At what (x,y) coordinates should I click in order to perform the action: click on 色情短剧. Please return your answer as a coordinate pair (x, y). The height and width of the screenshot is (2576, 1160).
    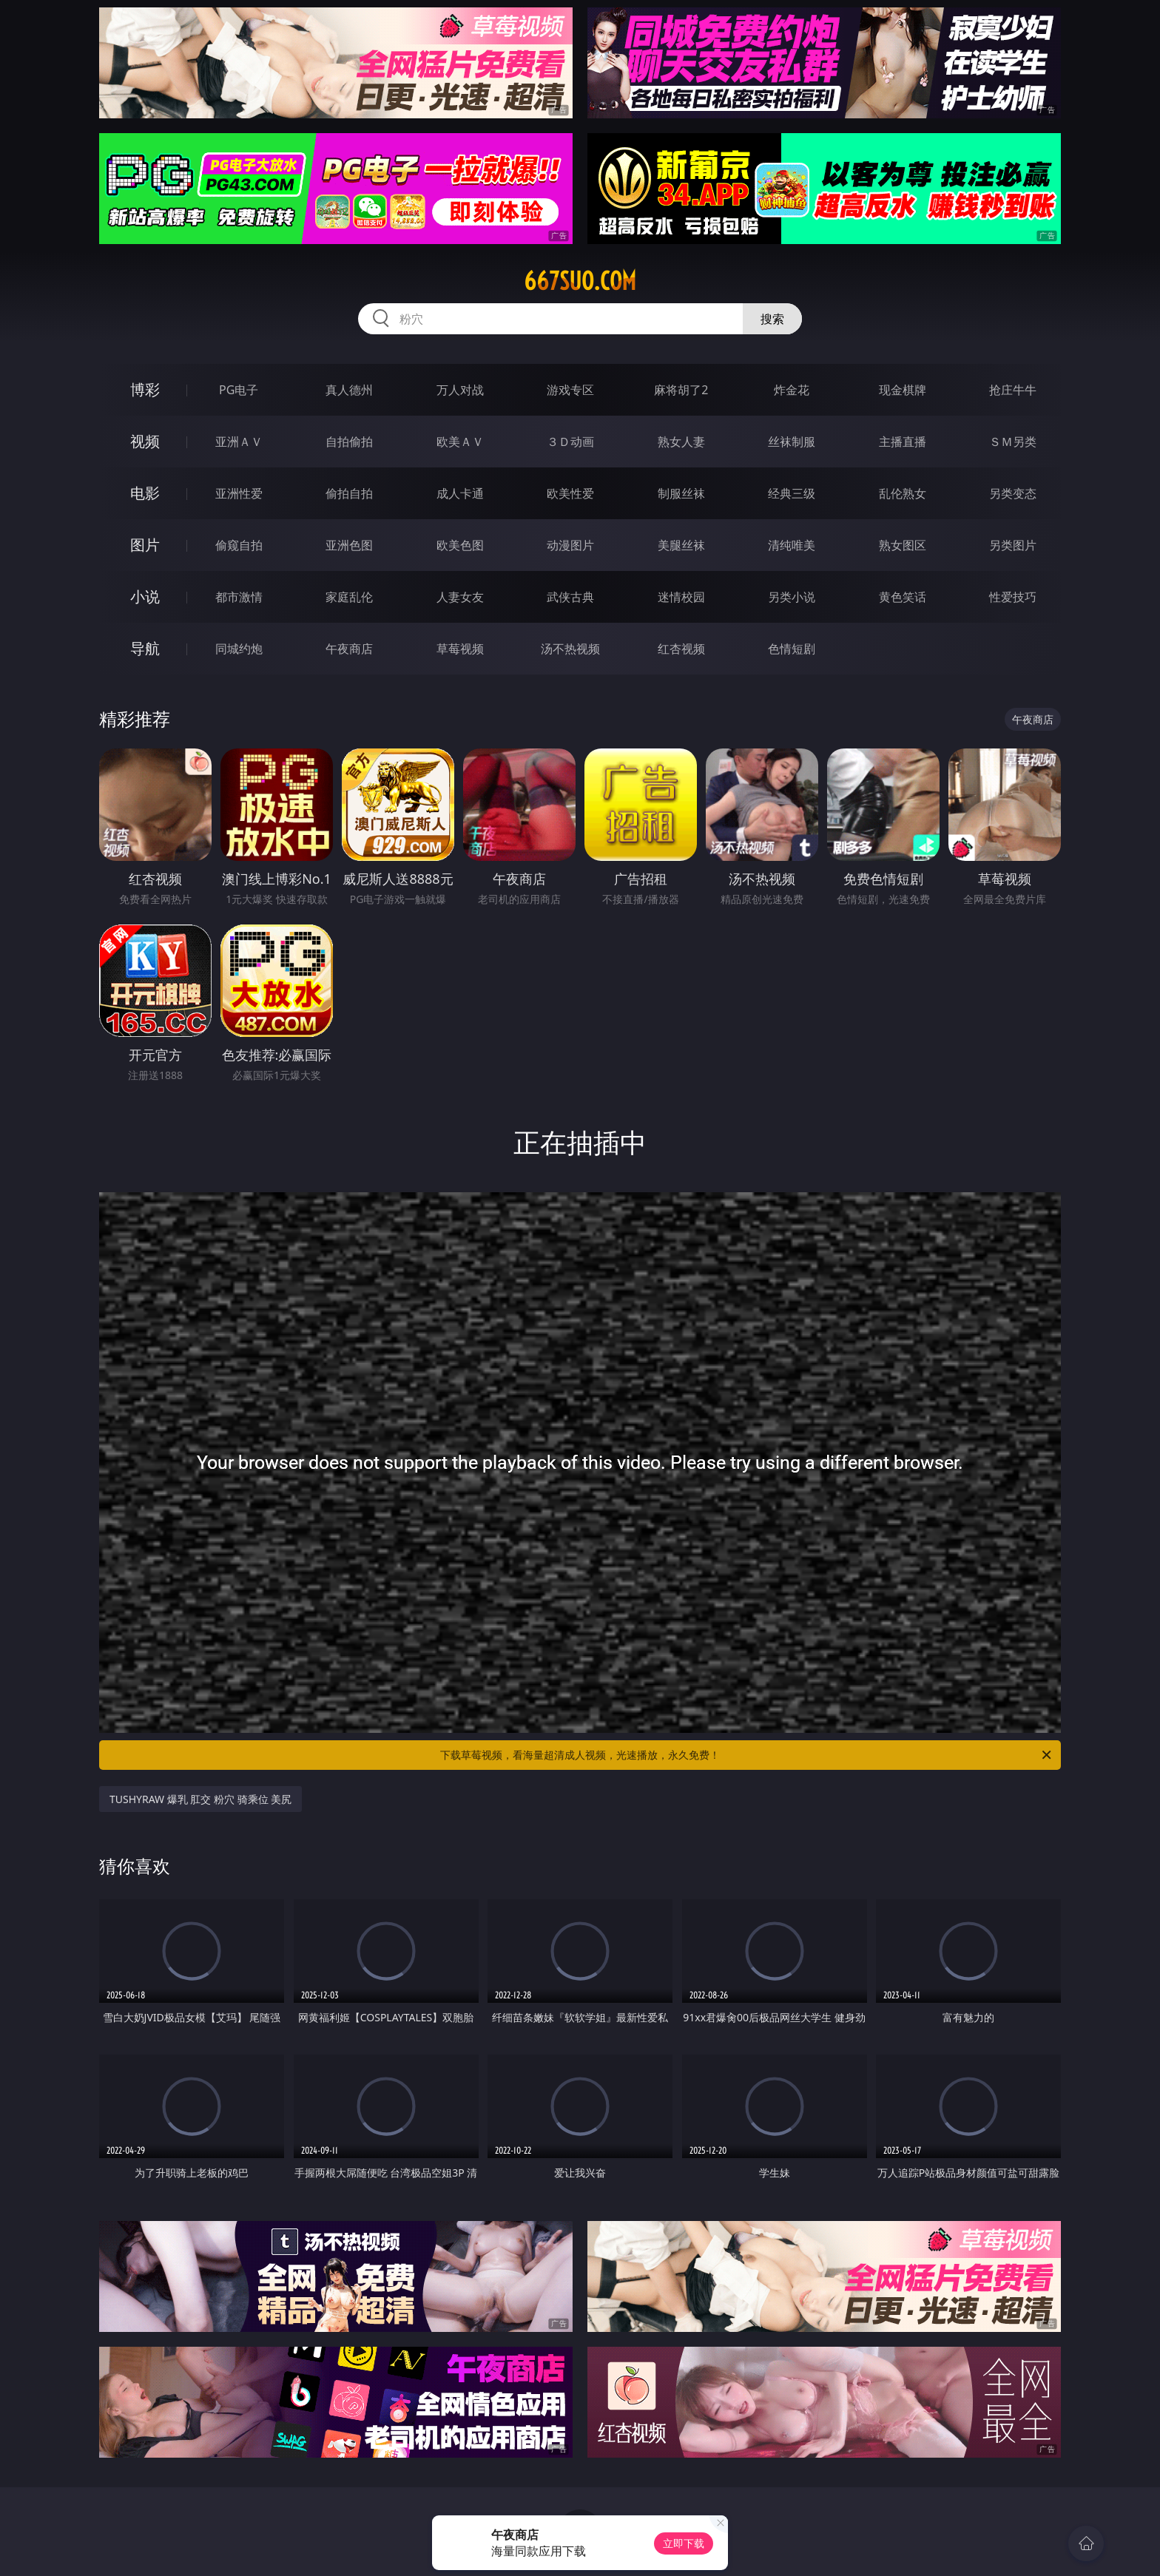
    Looking at the image, I should click on (791, 648).